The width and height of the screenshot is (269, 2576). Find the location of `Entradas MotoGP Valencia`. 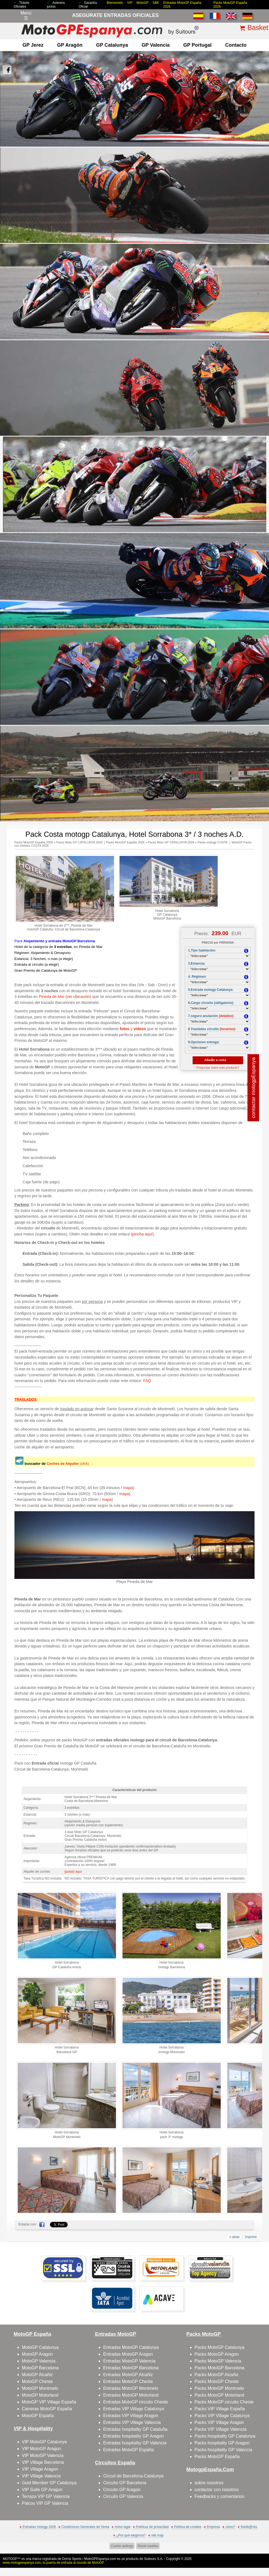

Entradas MotoGP Valencia is located at coordinates (129, 2361).